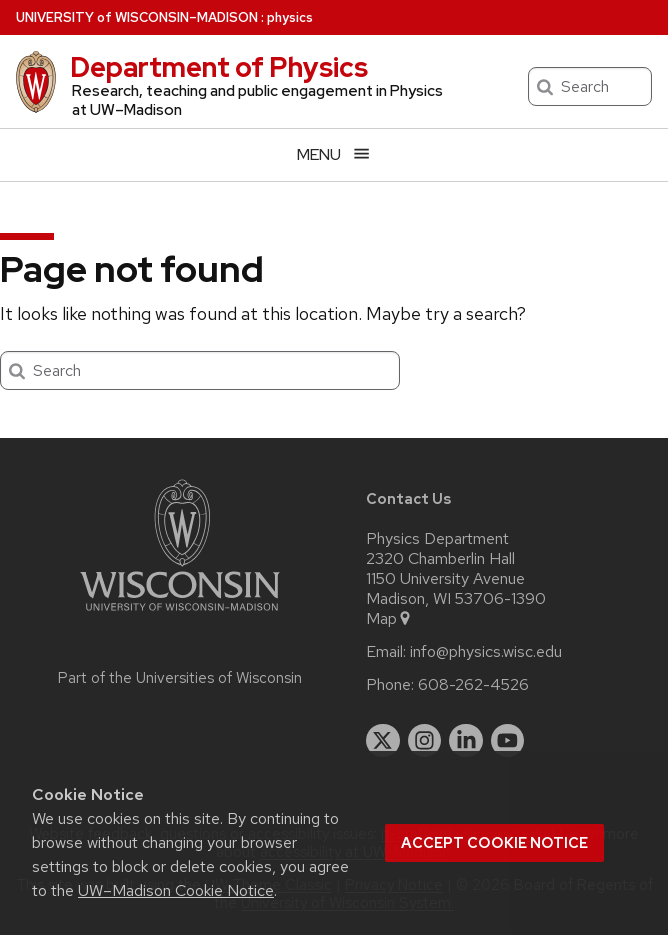 The width and height of the screenshot is (668, 935). What do you see at coordinates (389, 619) in the screenshot?
I see `Map` at bounding box center [389, 619].